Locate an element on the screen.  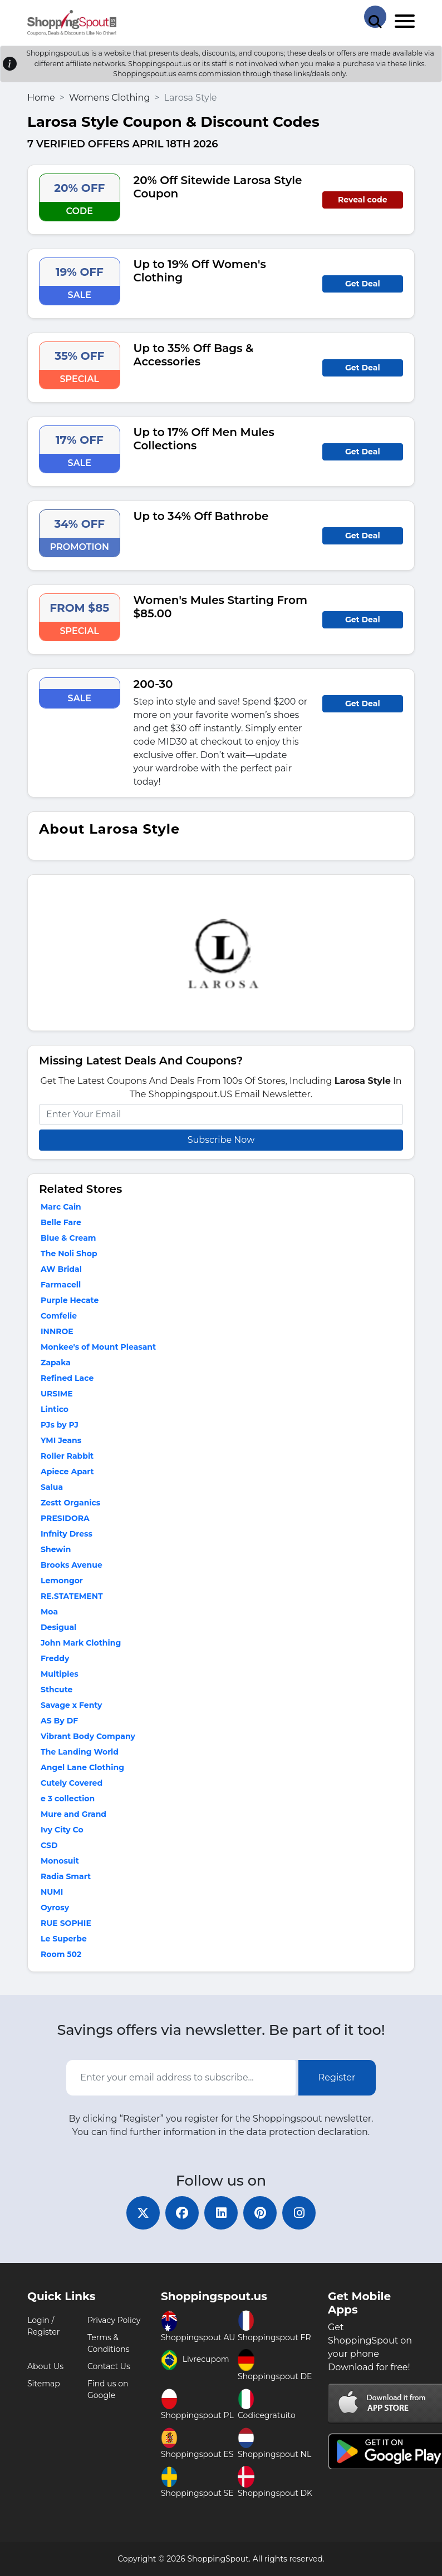
[linkedin] is located at coordinates (221, 2213).